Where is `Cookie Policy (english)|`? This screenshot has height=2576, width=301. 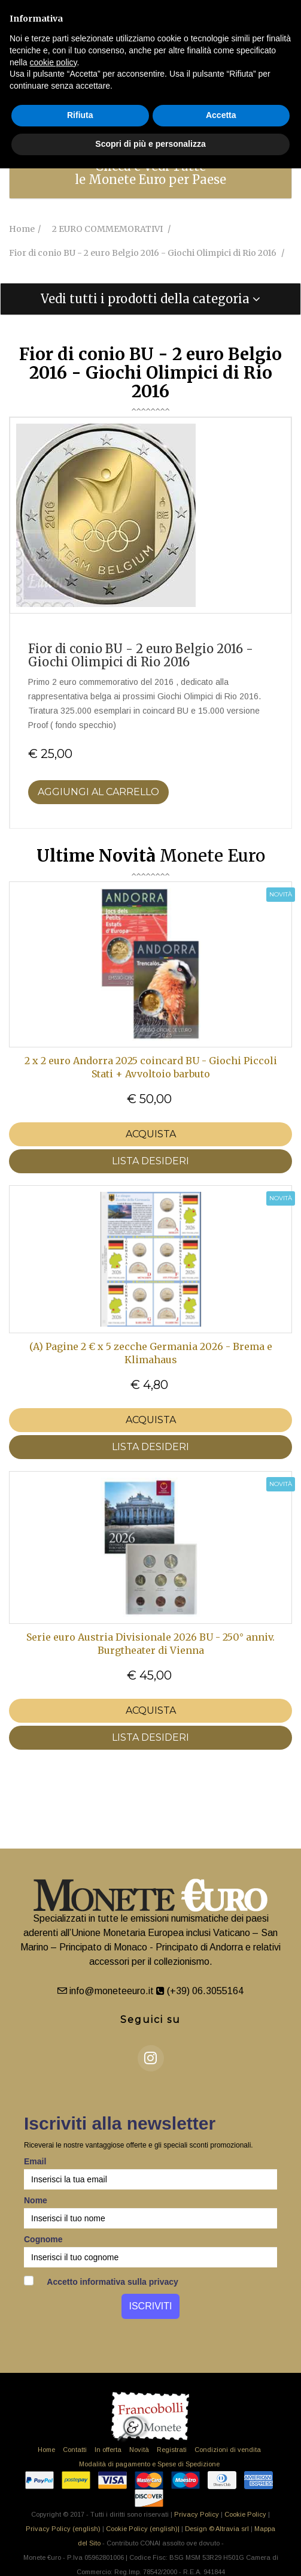 Cookie Policy (english)| is located at coordinates (143, 2528).